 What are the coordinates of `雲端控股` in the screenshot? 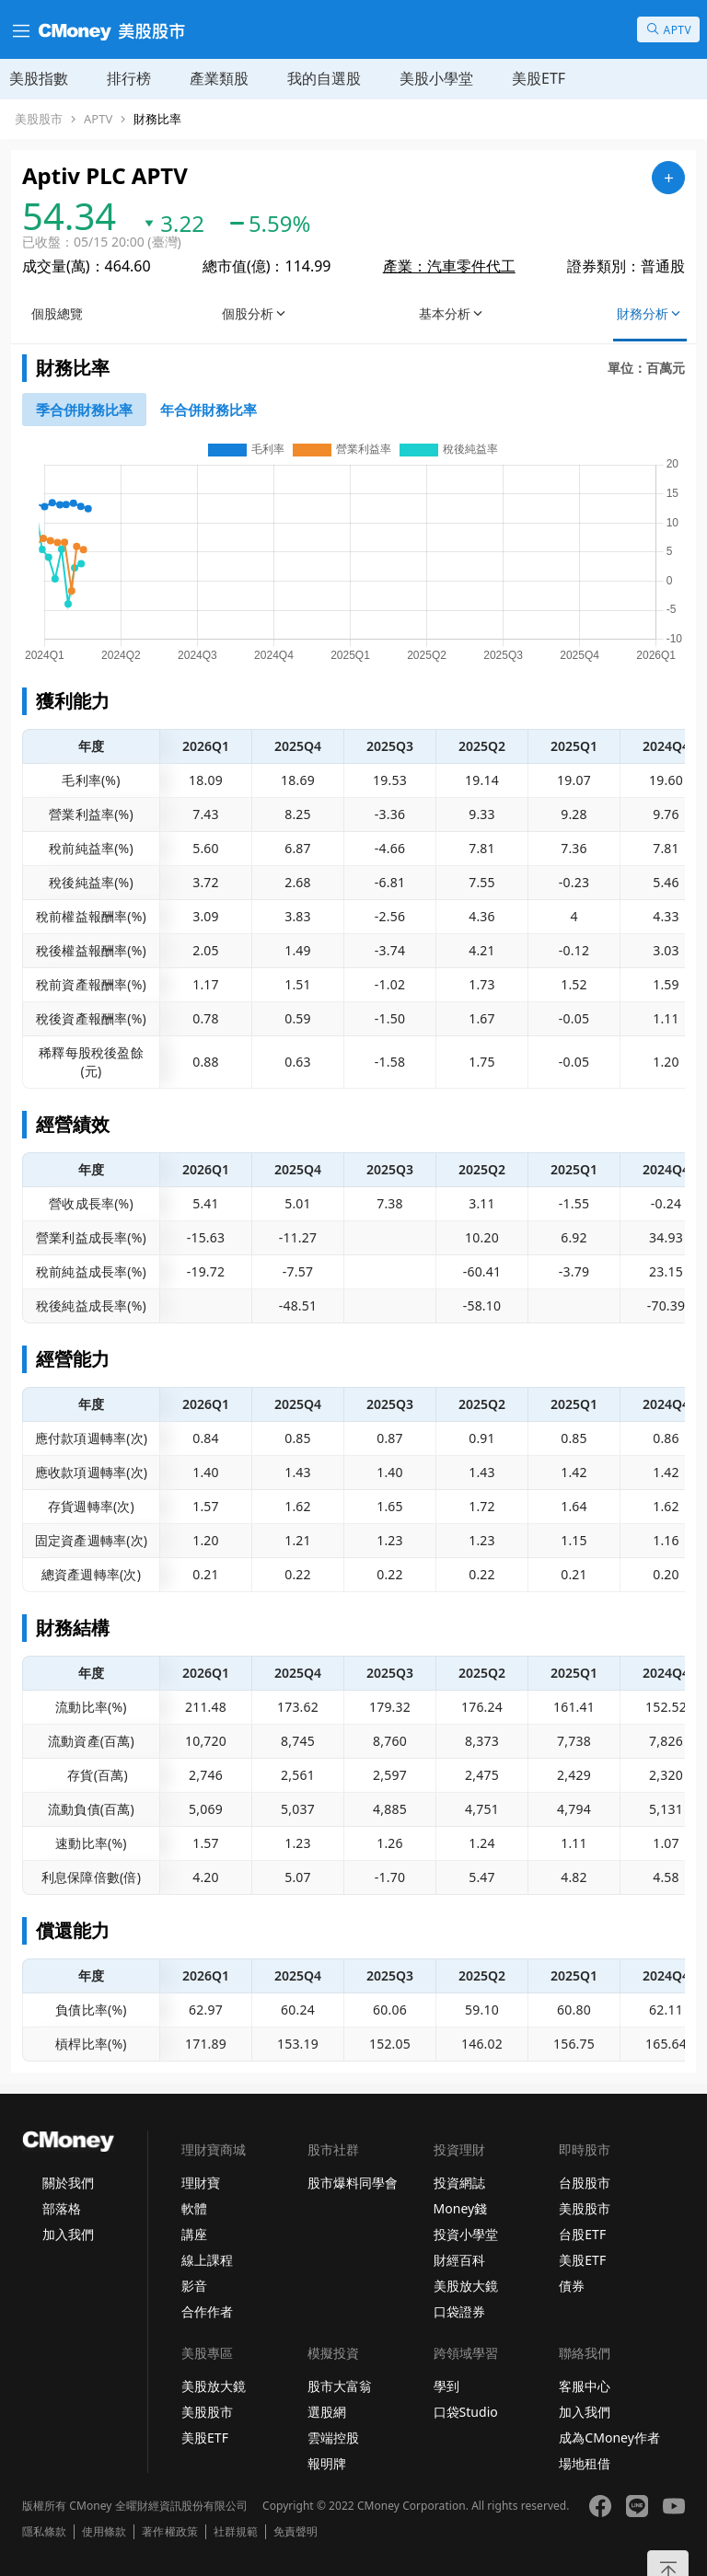 It's located at (333, 2437).